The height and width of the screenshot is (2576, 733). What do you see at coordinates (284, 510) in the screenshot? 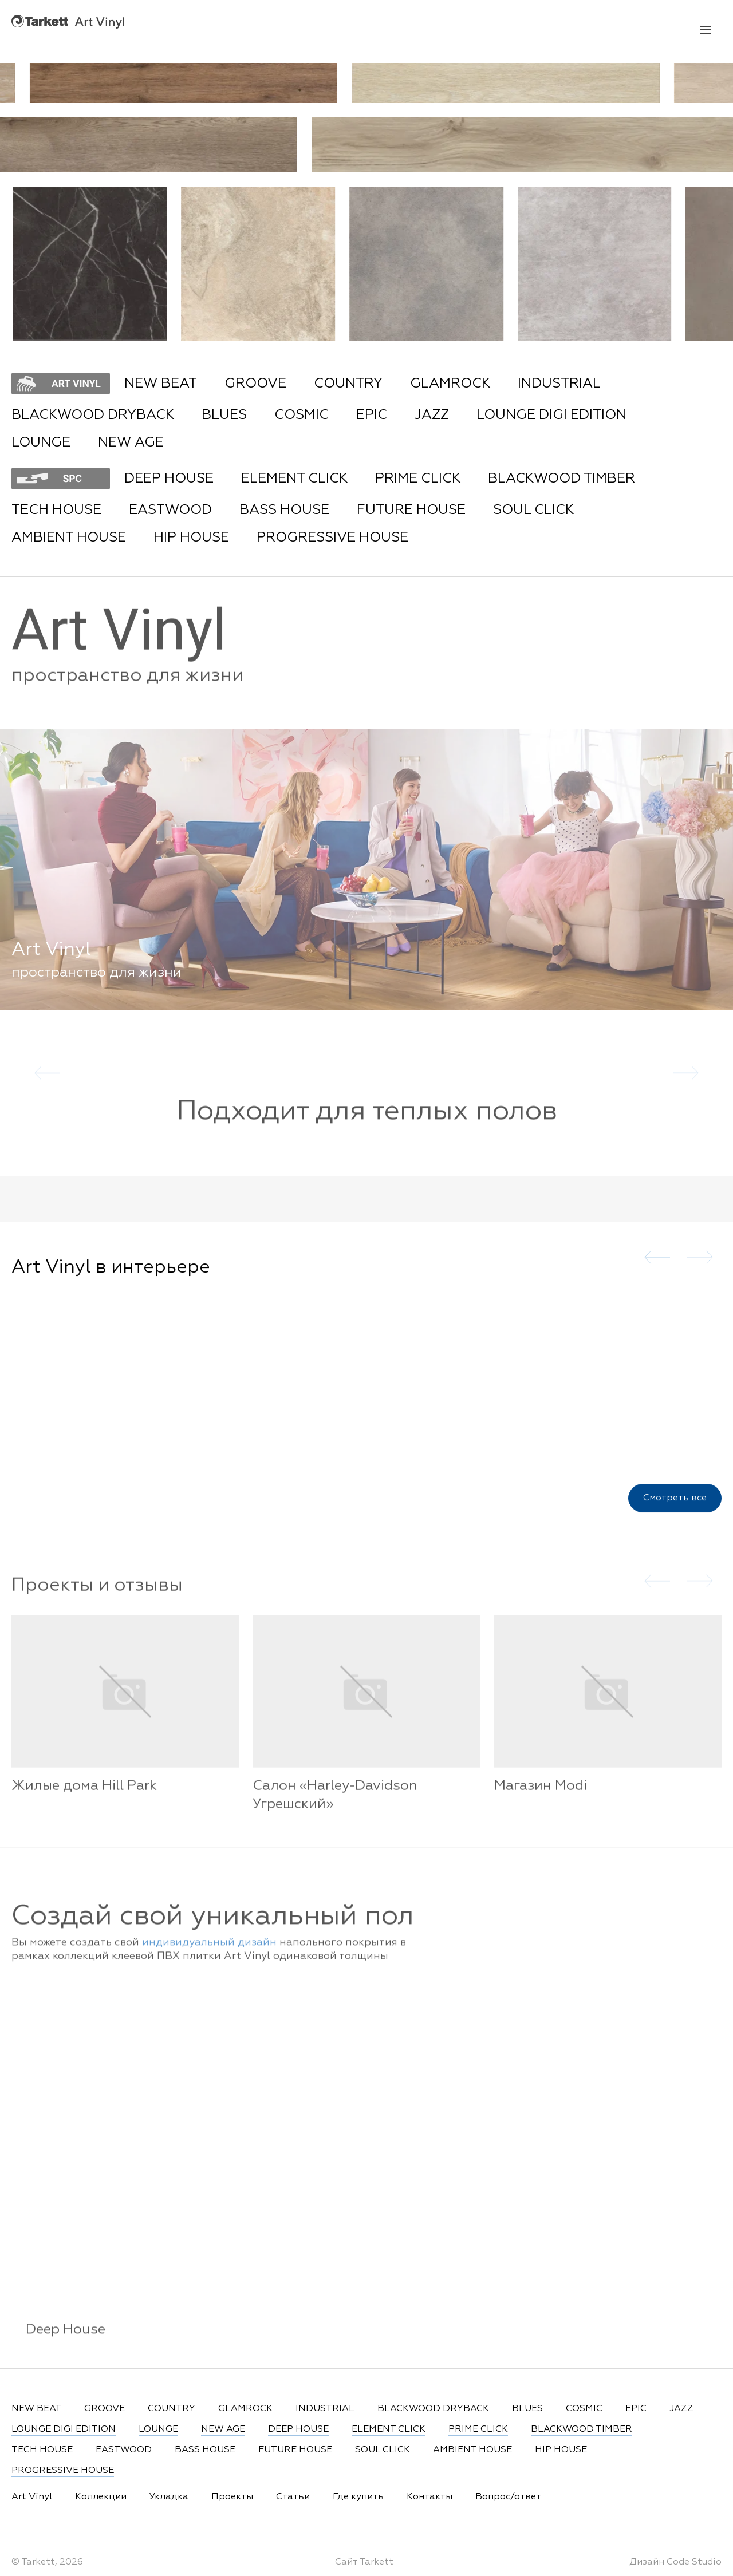
I see `BASS HOUSE` at bounding box center [284, 510].